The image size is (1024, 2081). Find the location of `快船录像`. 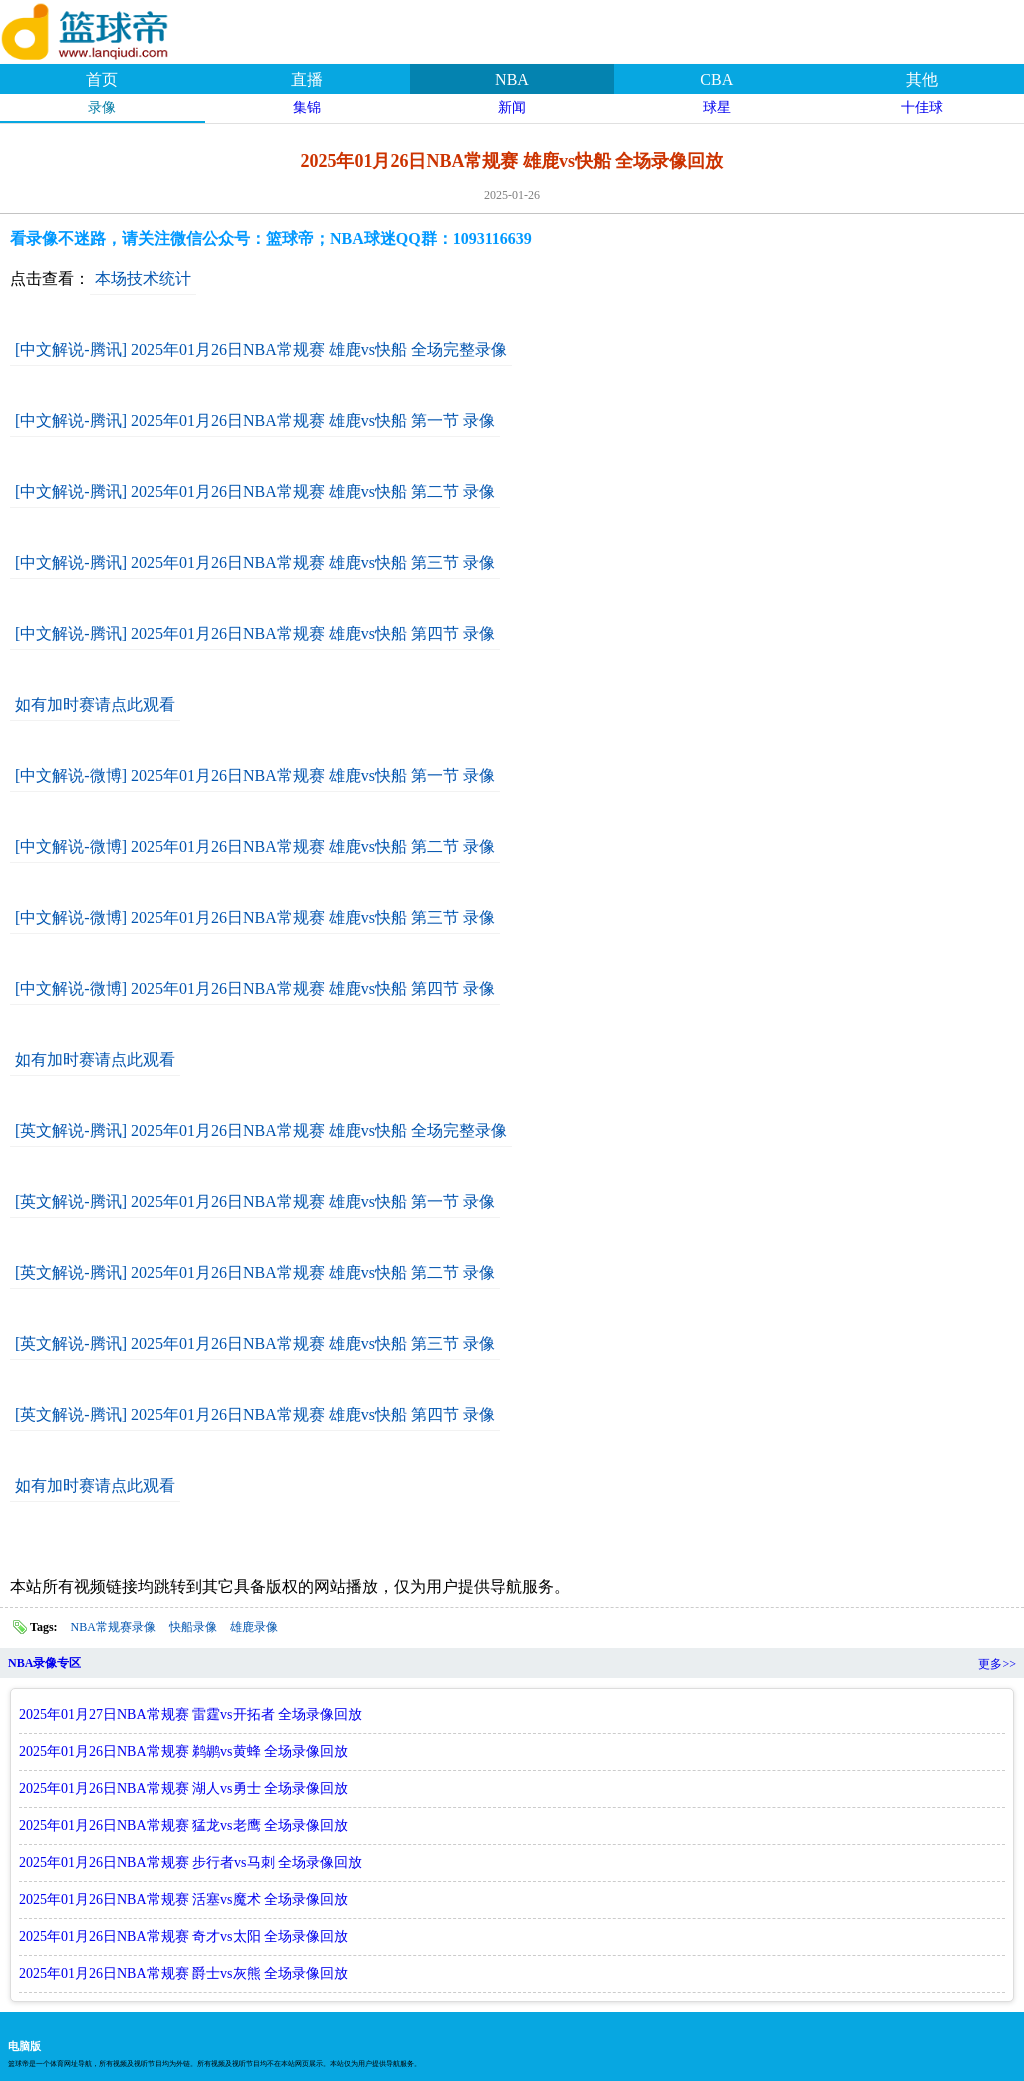

快船录像 is located at coordinates (193, 1627).